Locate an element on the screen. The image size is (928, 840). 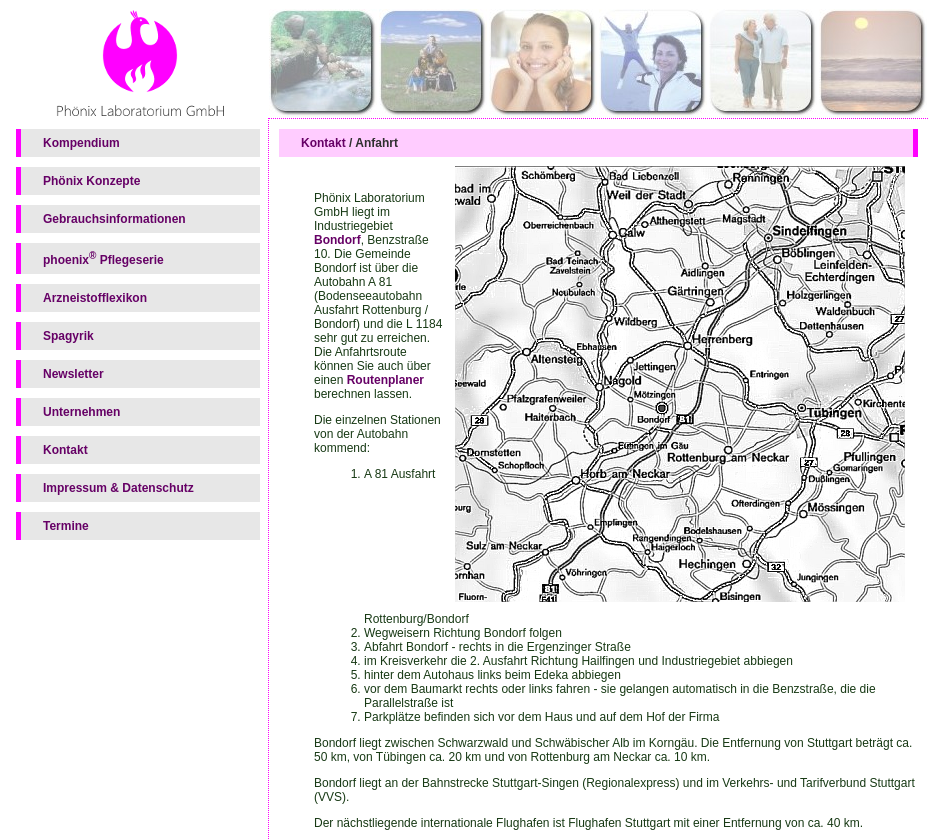
Newsletter is located at coordinates (73, 374).